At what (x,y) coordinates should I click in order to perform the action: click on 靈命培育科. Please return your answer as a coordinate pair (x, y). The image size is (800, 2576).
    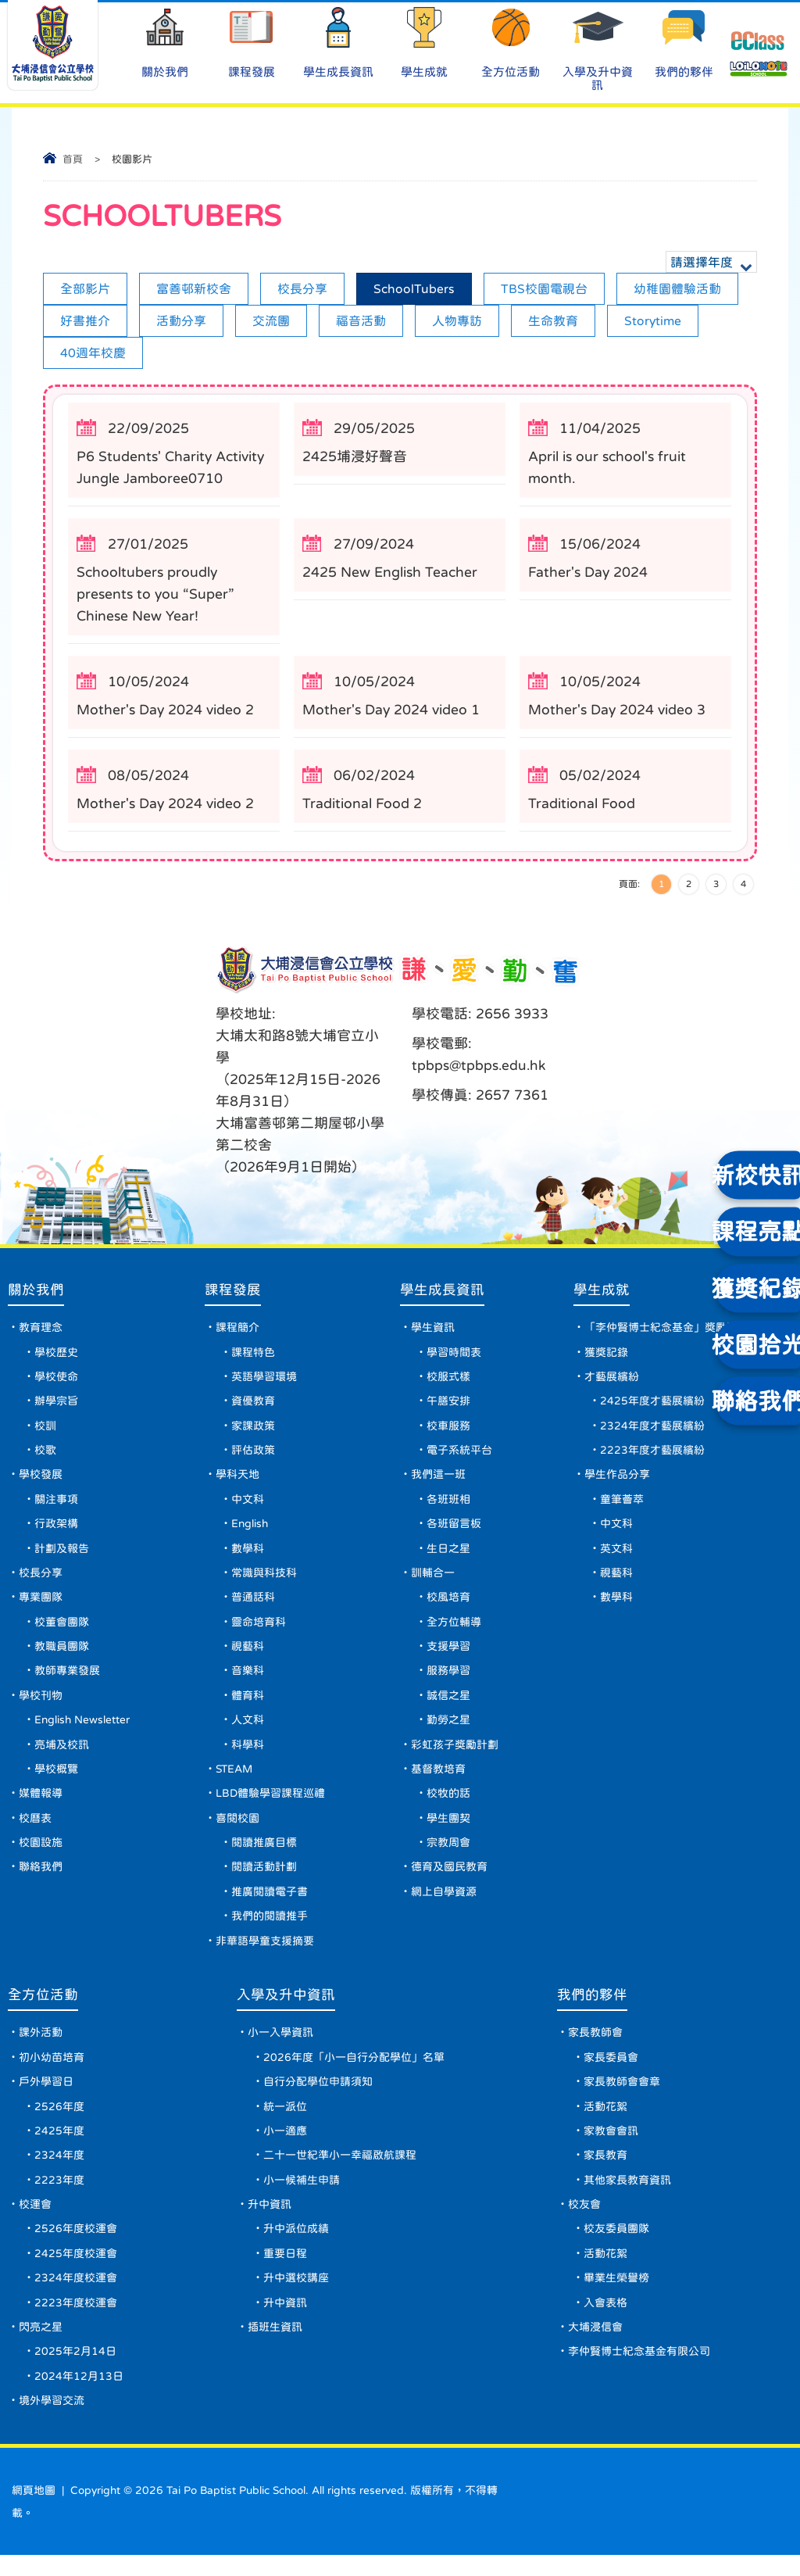
    Looking at the image, I should click on (261, 1628).